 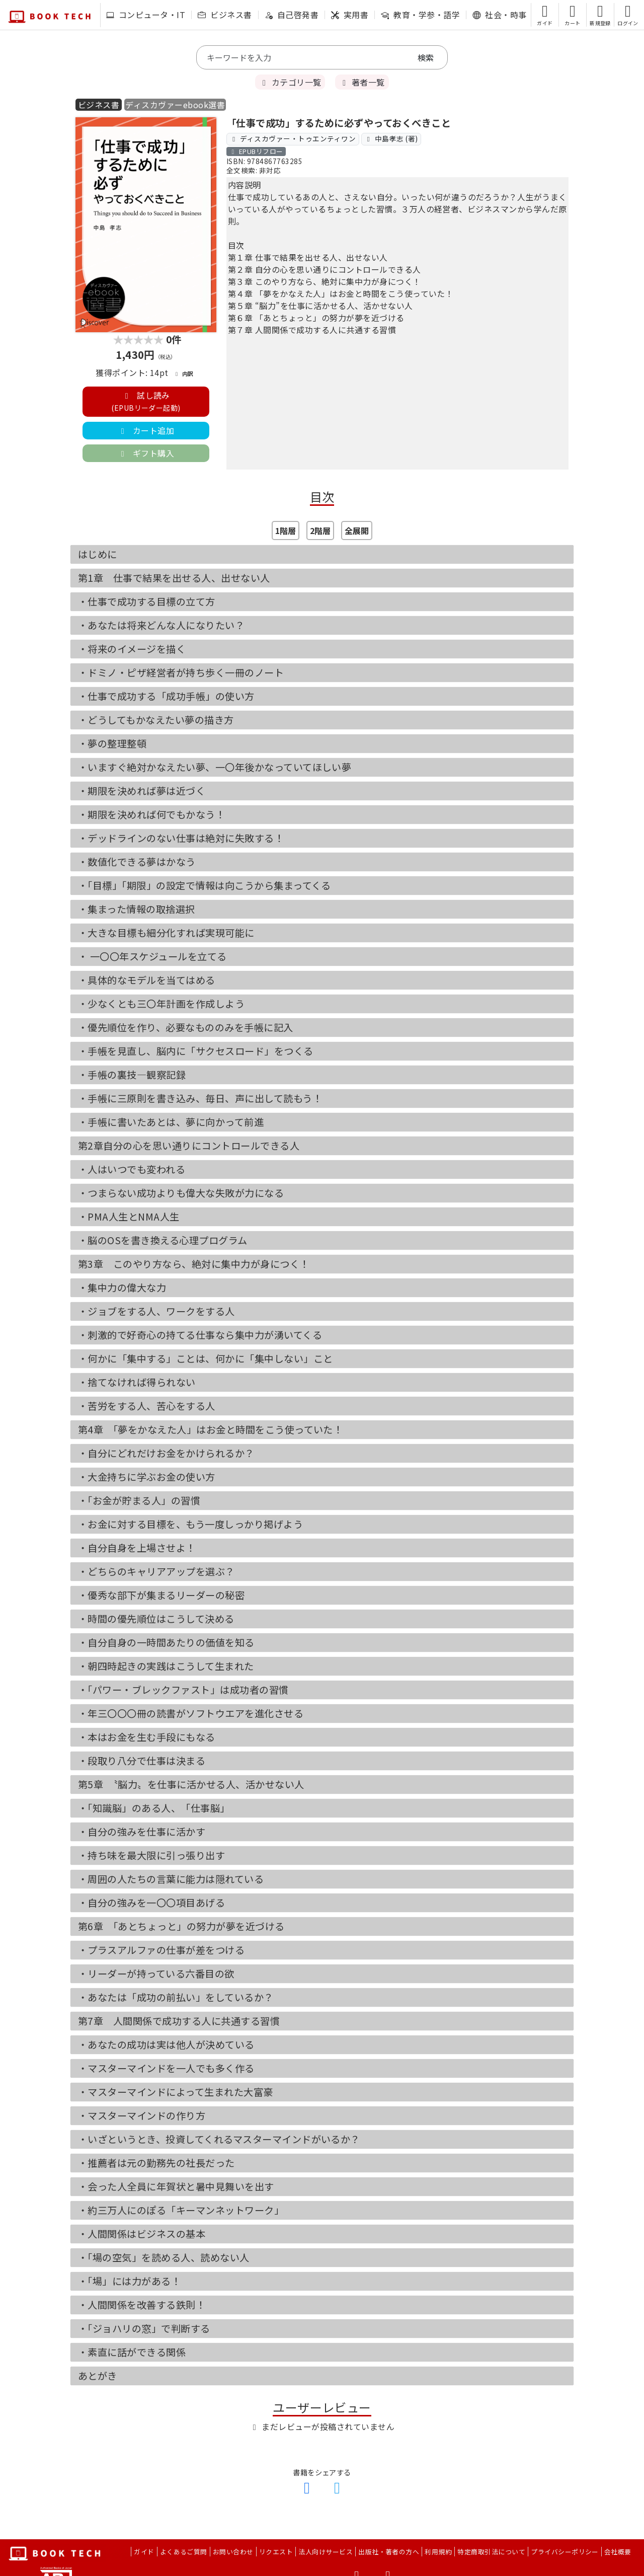 What do you see at coordinates (617, 2551) in the screenshot?
I see `会社概要` at bounding box center [617, 2551].